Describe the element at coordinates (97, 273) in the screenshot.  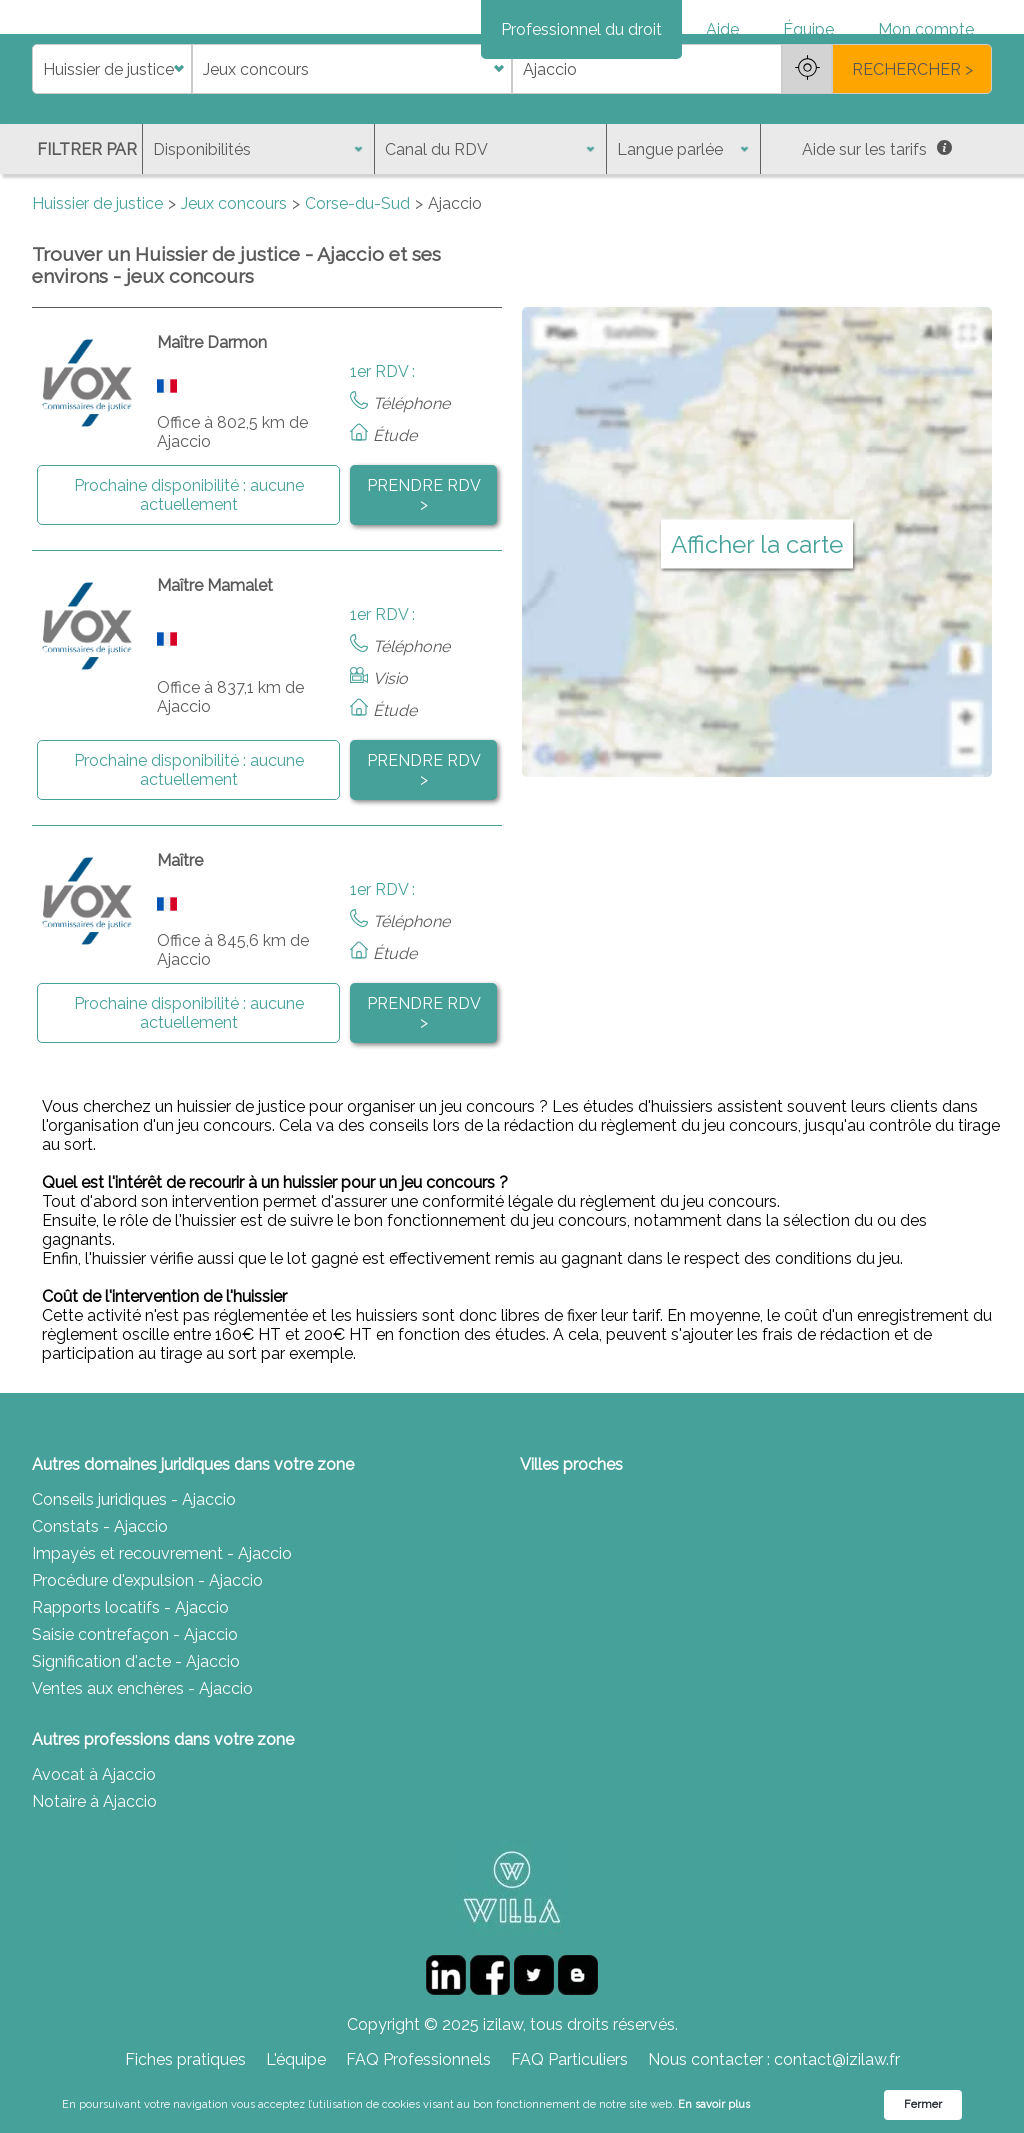
I see `Huissier de justice` at that location.